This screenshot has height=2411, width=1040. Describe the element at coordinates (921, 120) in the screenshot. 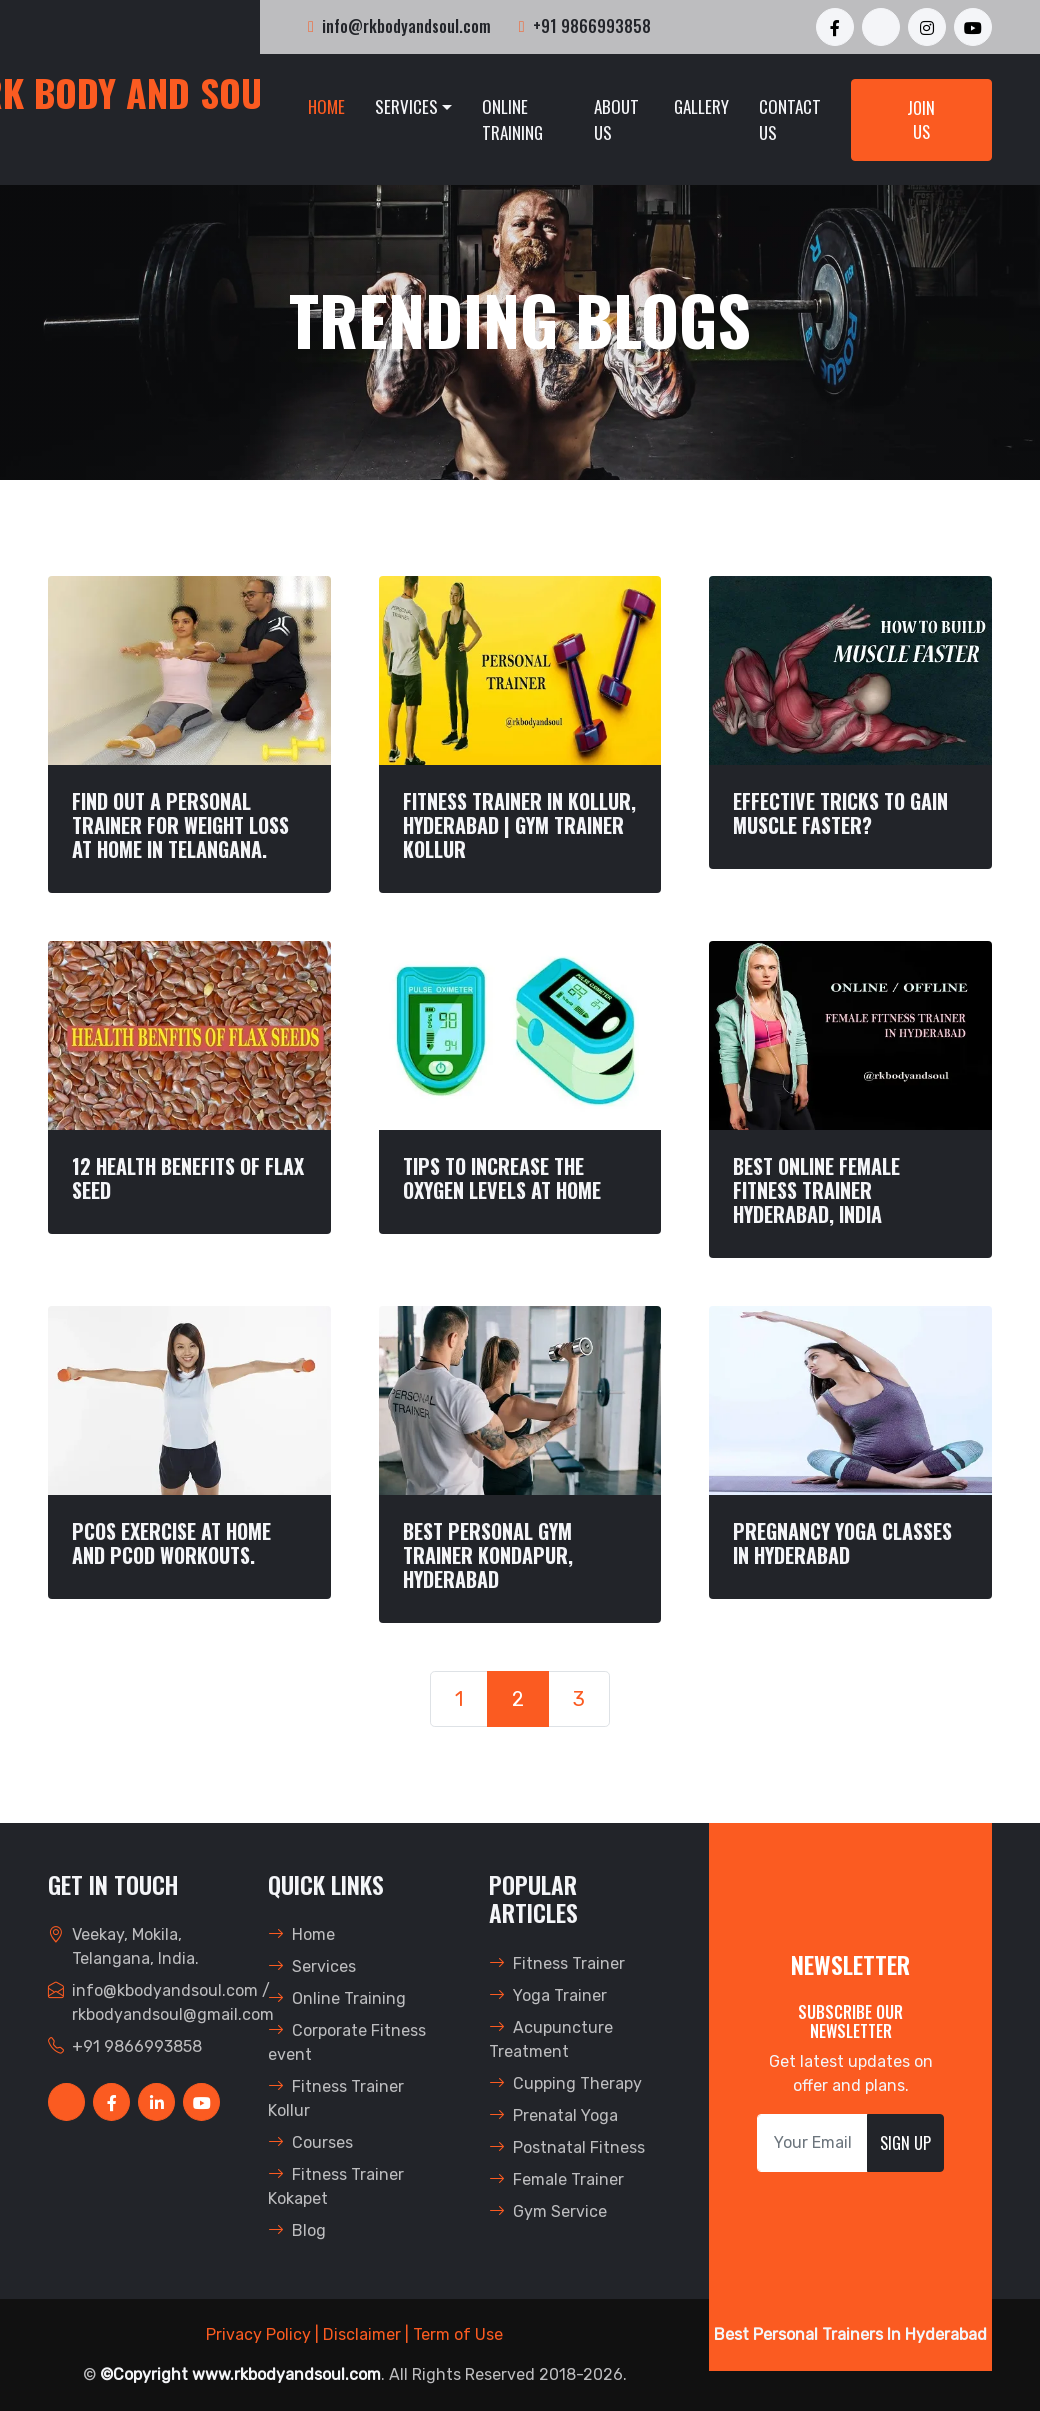

I see `Join Us` at that location.